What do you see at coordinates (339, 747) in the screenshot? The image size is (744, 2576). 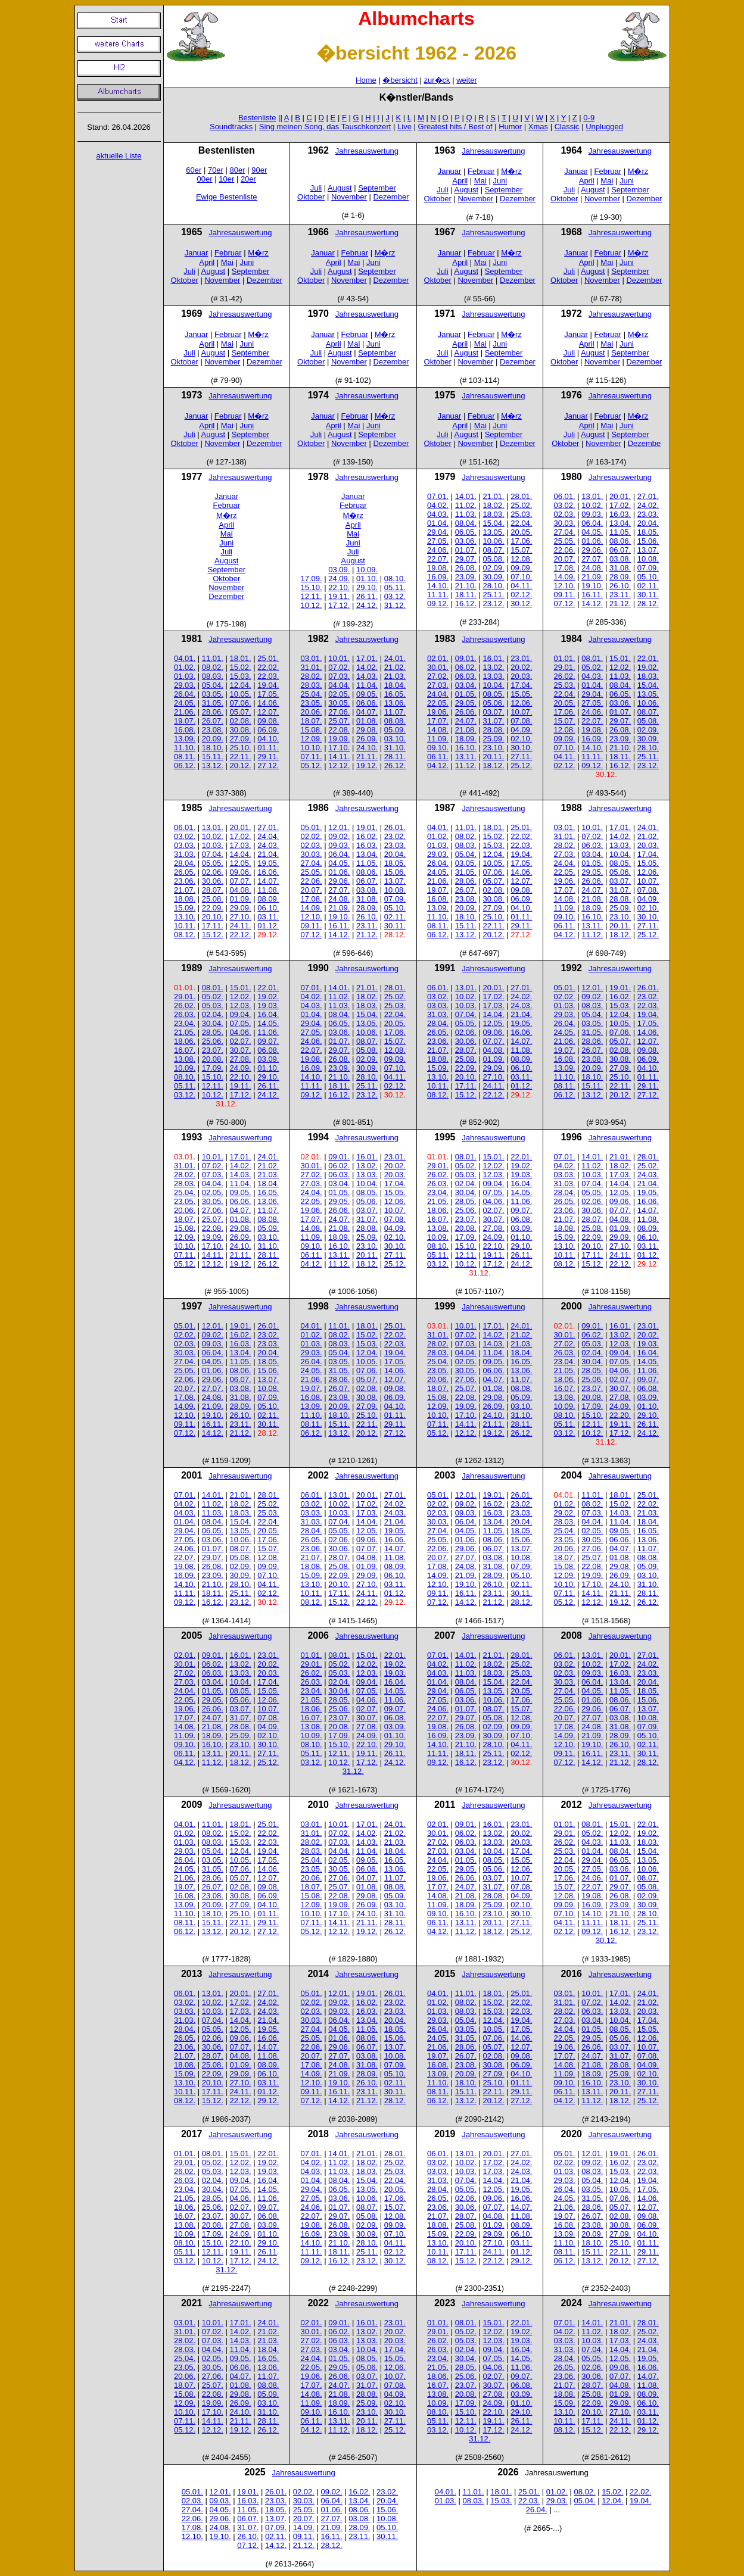 I see `17.10.` at bounding box center [339, 747].